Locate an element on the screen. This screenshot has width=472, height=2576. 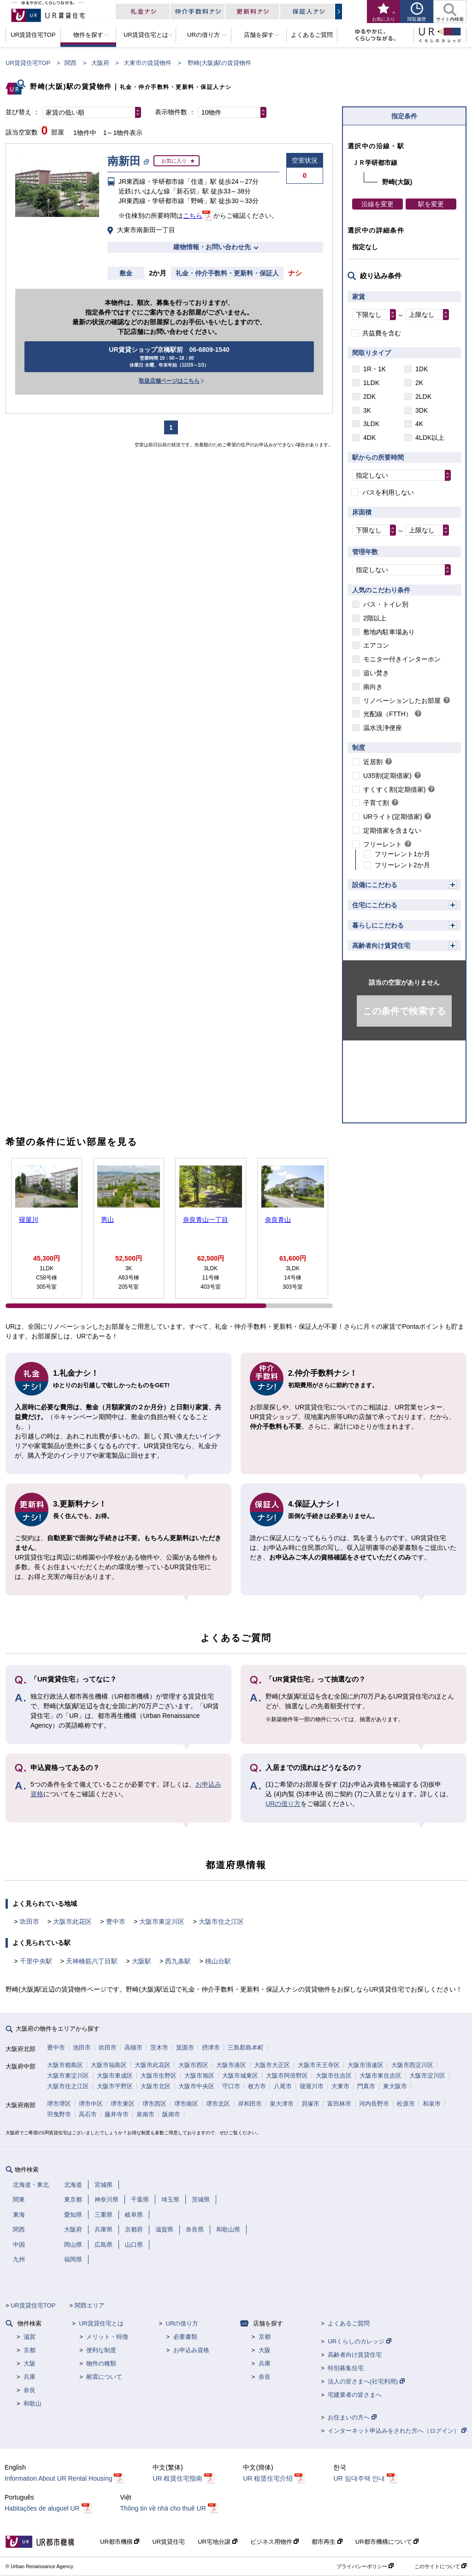
URの借り方 is located at coordinates (283, 1803).